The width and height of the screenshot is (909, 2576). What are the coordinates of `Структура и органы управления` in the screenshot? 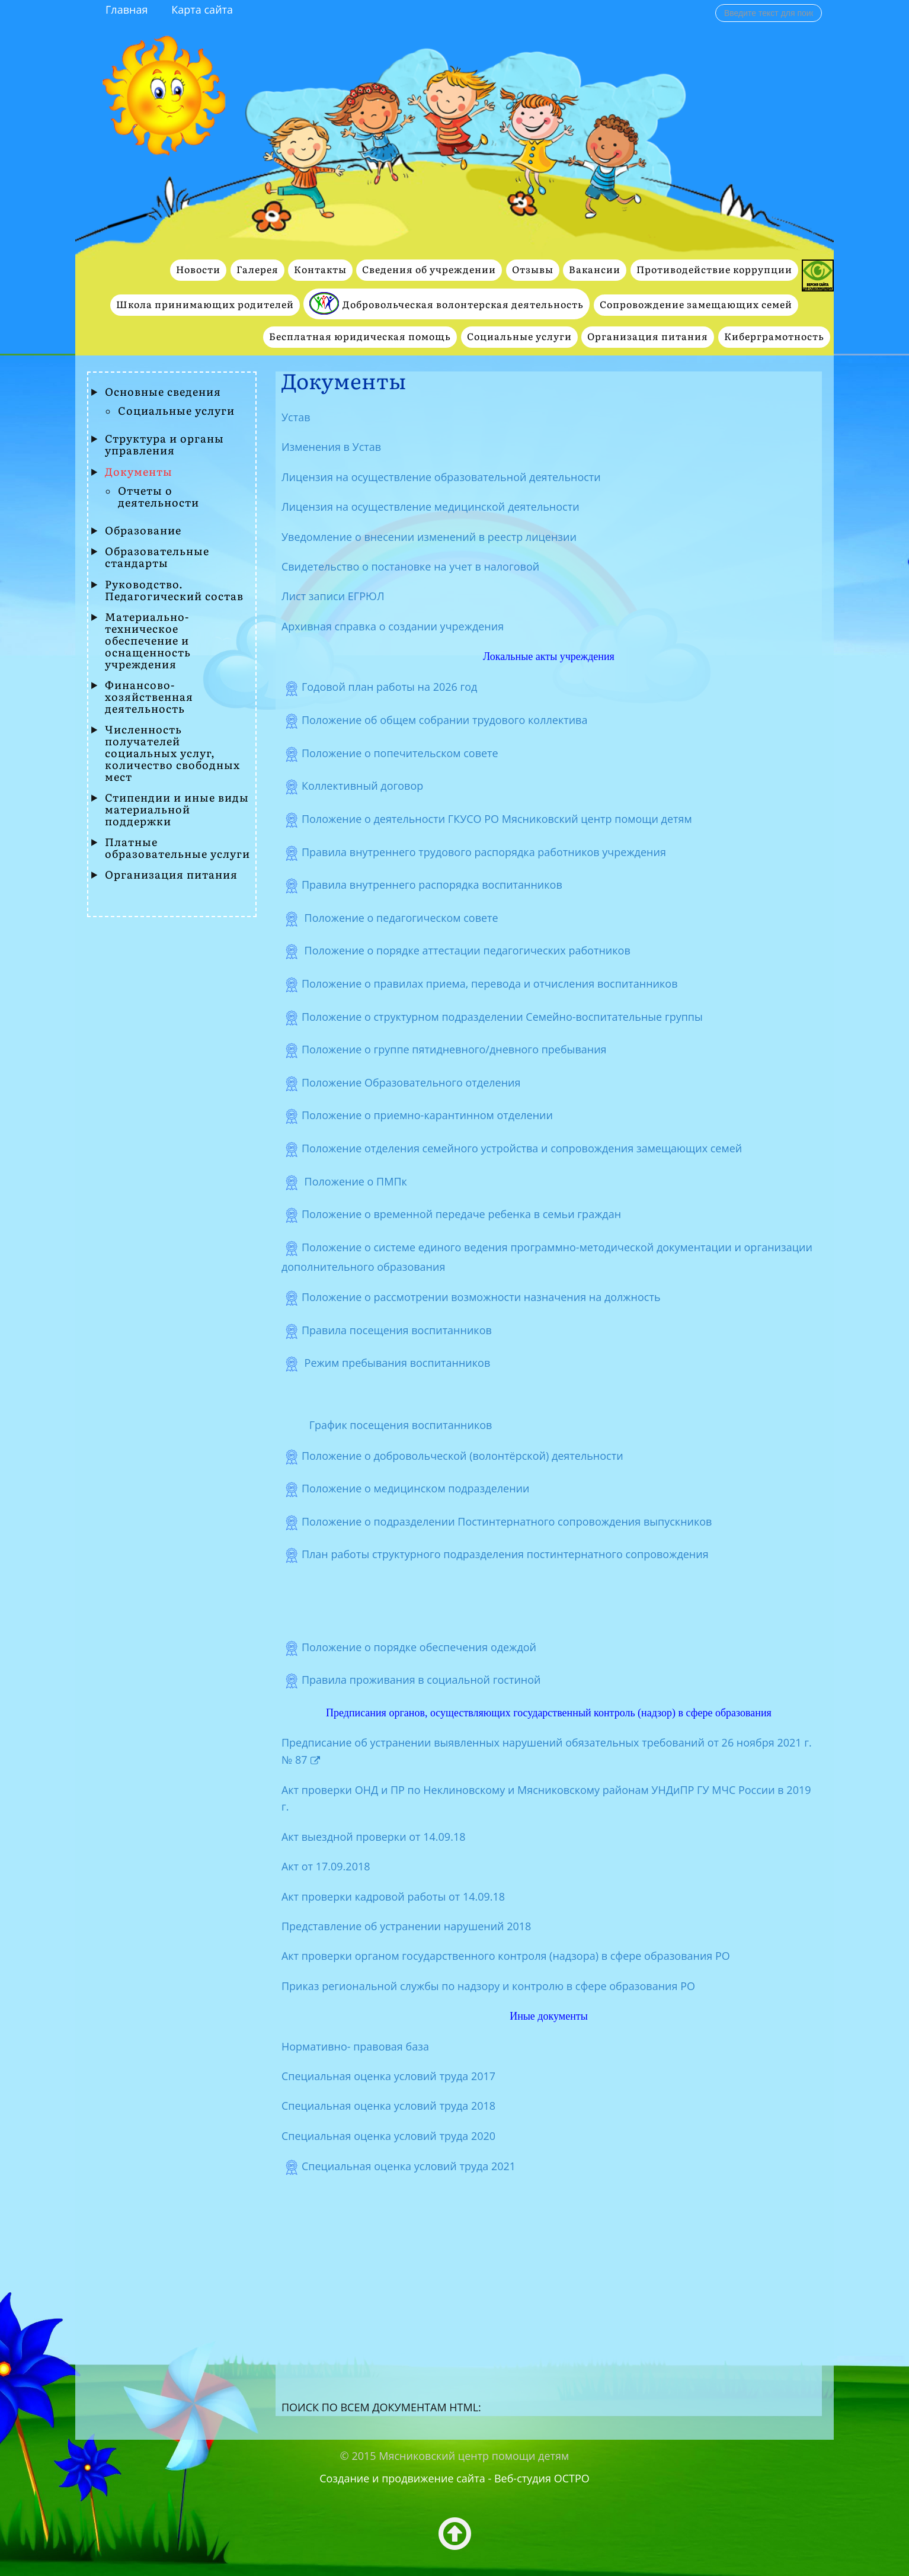 It's located at (164, 444).